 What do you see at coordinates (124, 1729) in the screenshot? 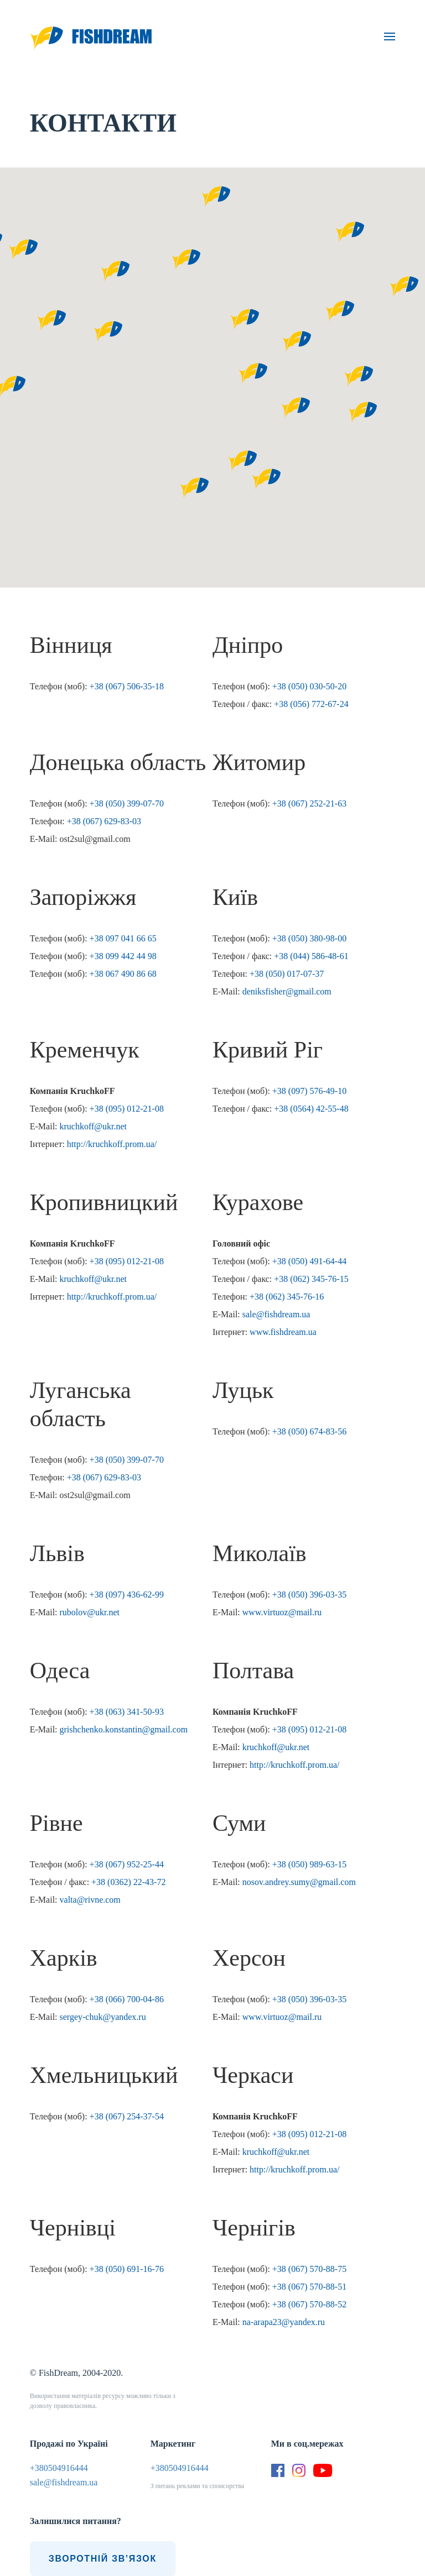
I see `grishchenko.konstantin@gmail.com` at bounding box center [124, 1729].